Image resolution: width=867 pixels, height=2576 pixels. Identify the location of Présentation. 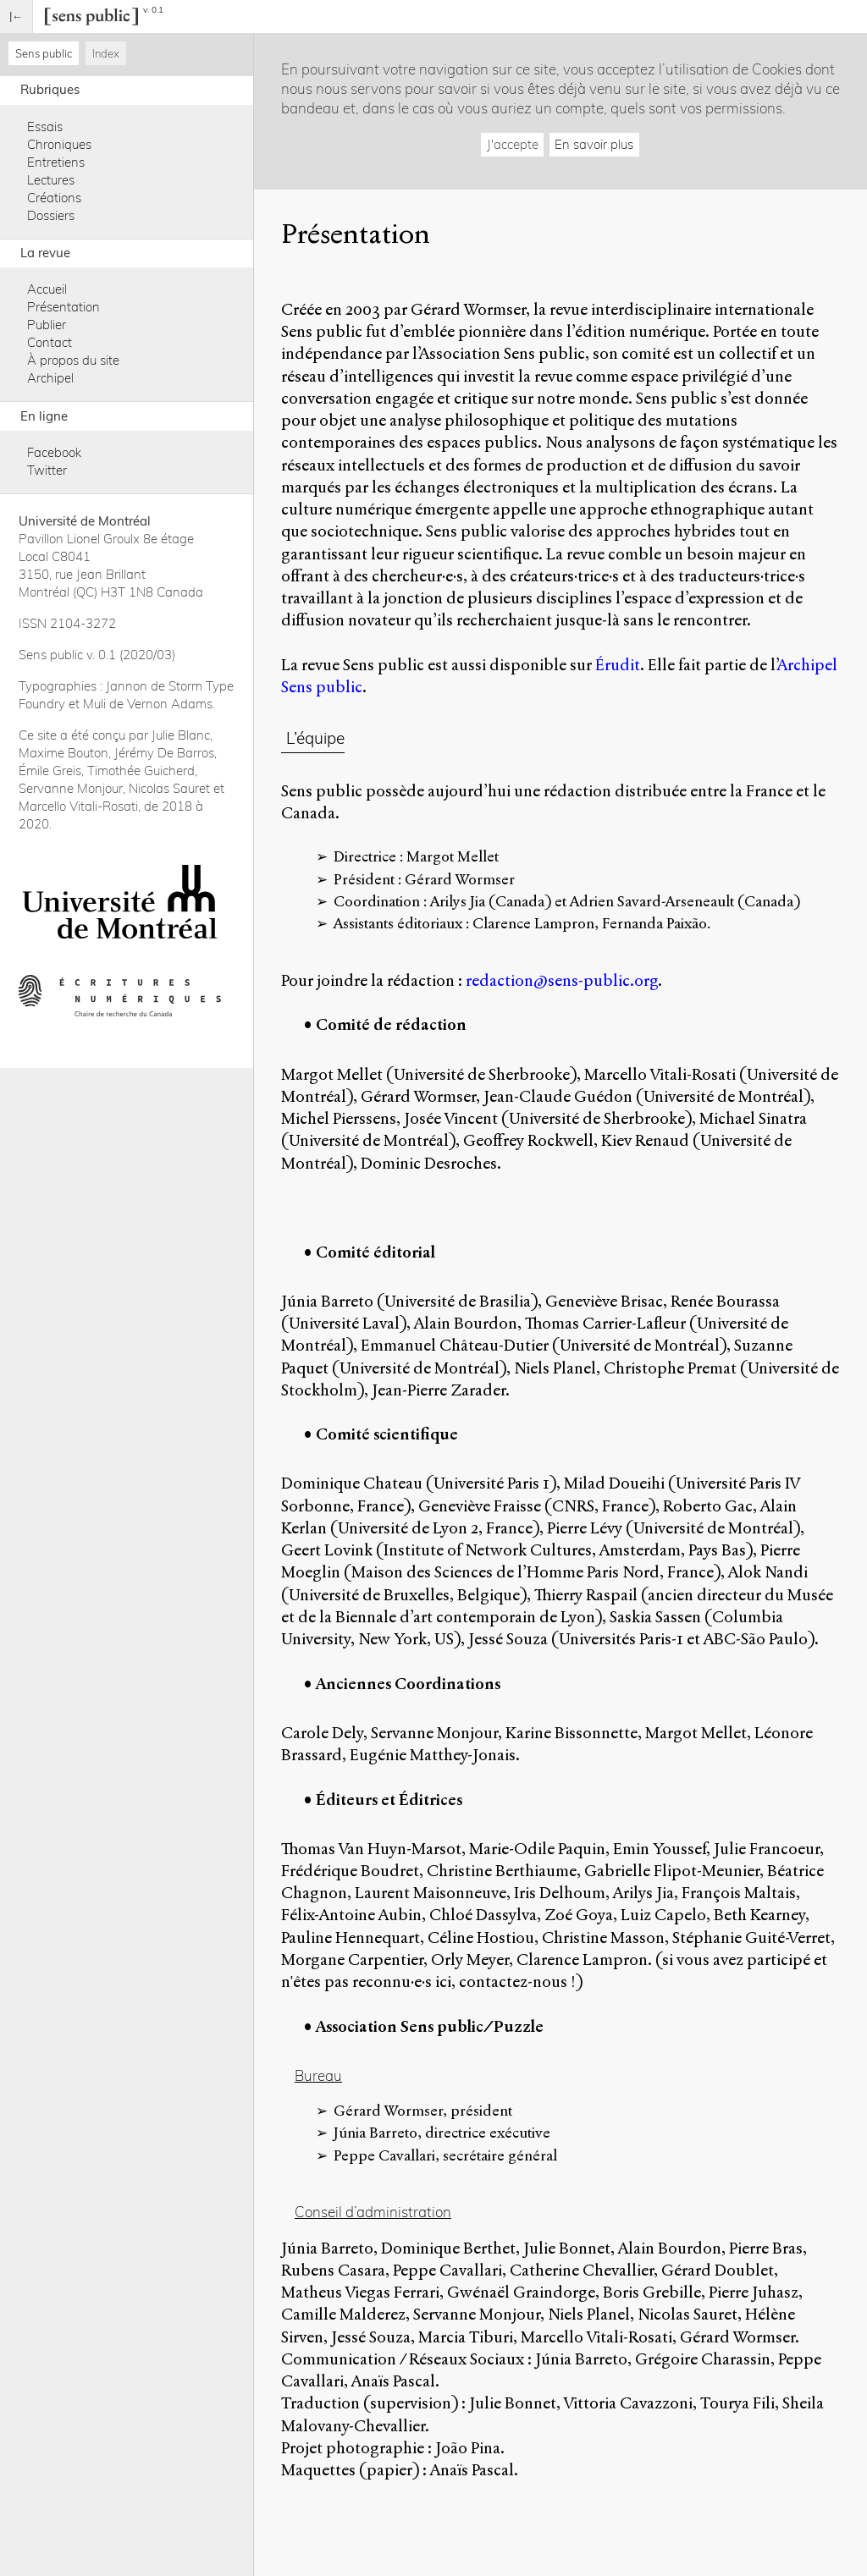
(63, 307).